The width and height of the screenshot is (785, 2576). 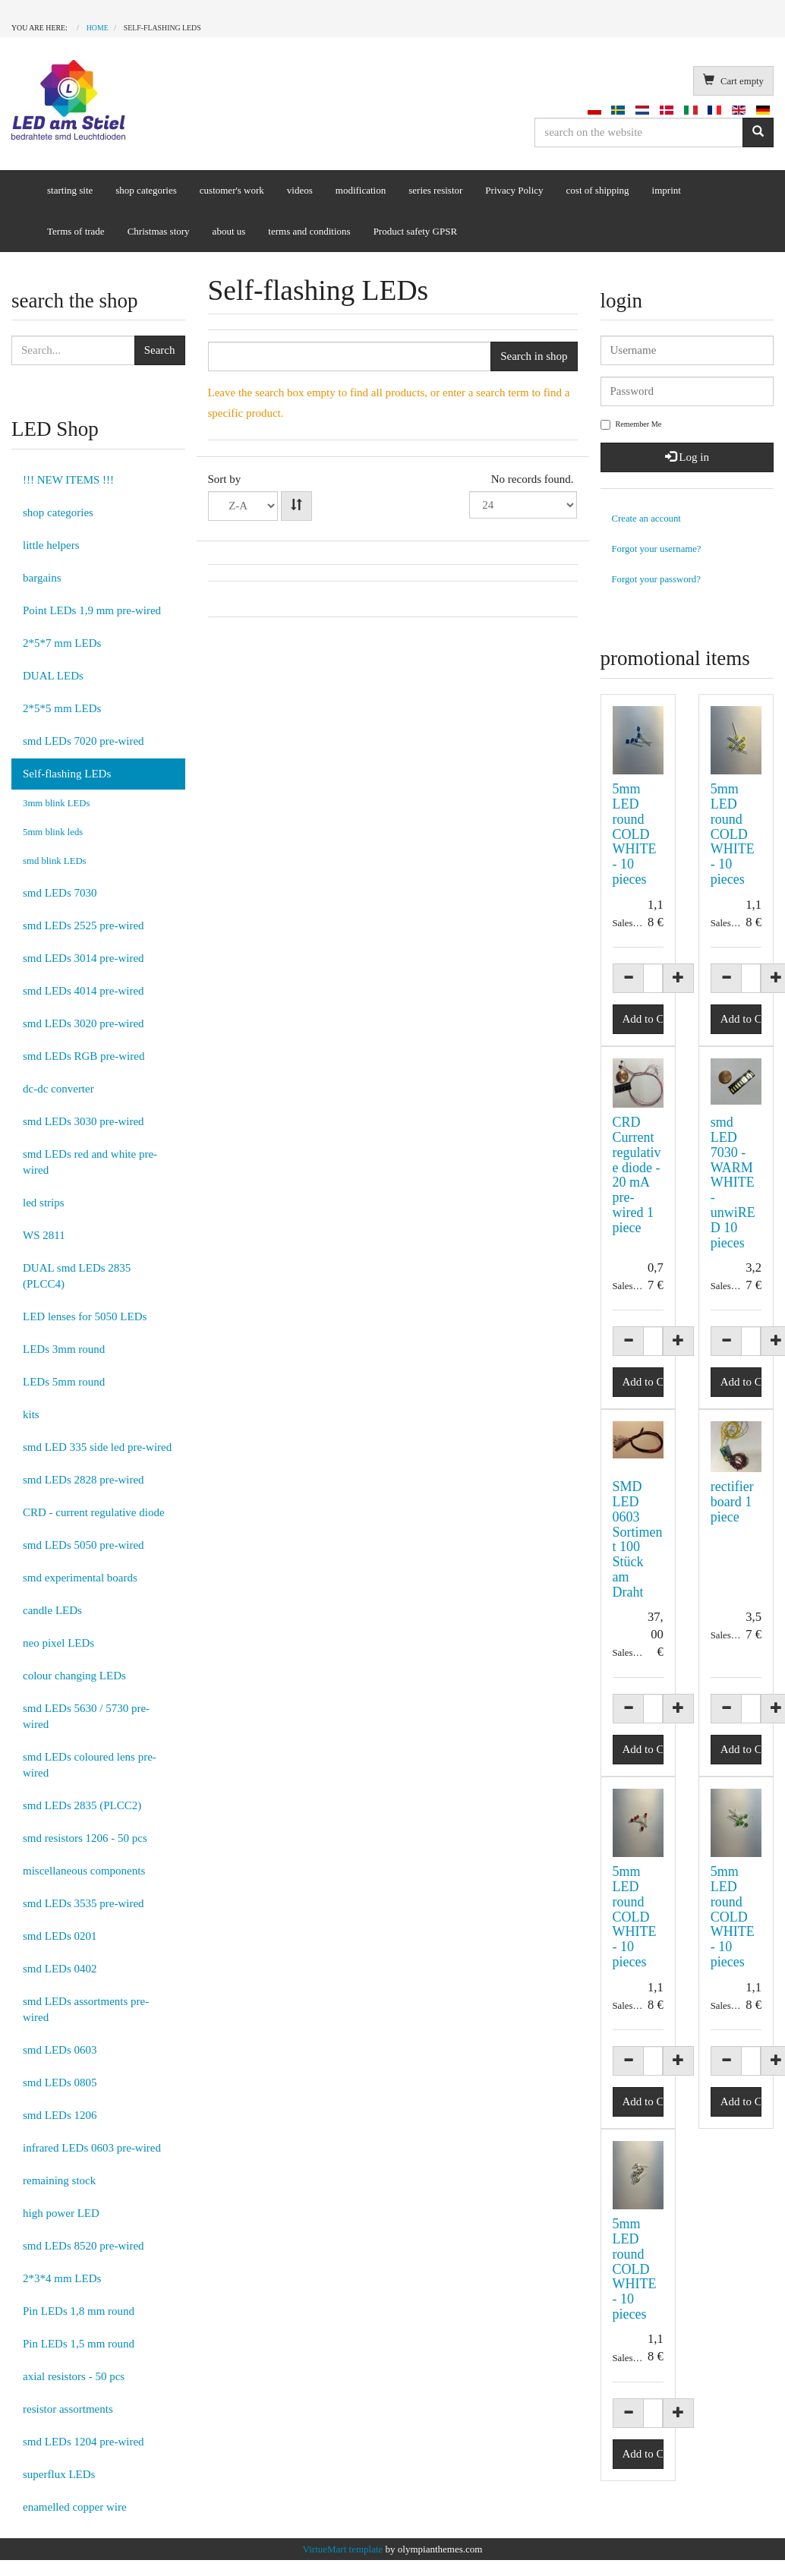 What do you see at coordinates (70, 190) in the screenshot?
I see `starting site` at bounding box center [70, 190].